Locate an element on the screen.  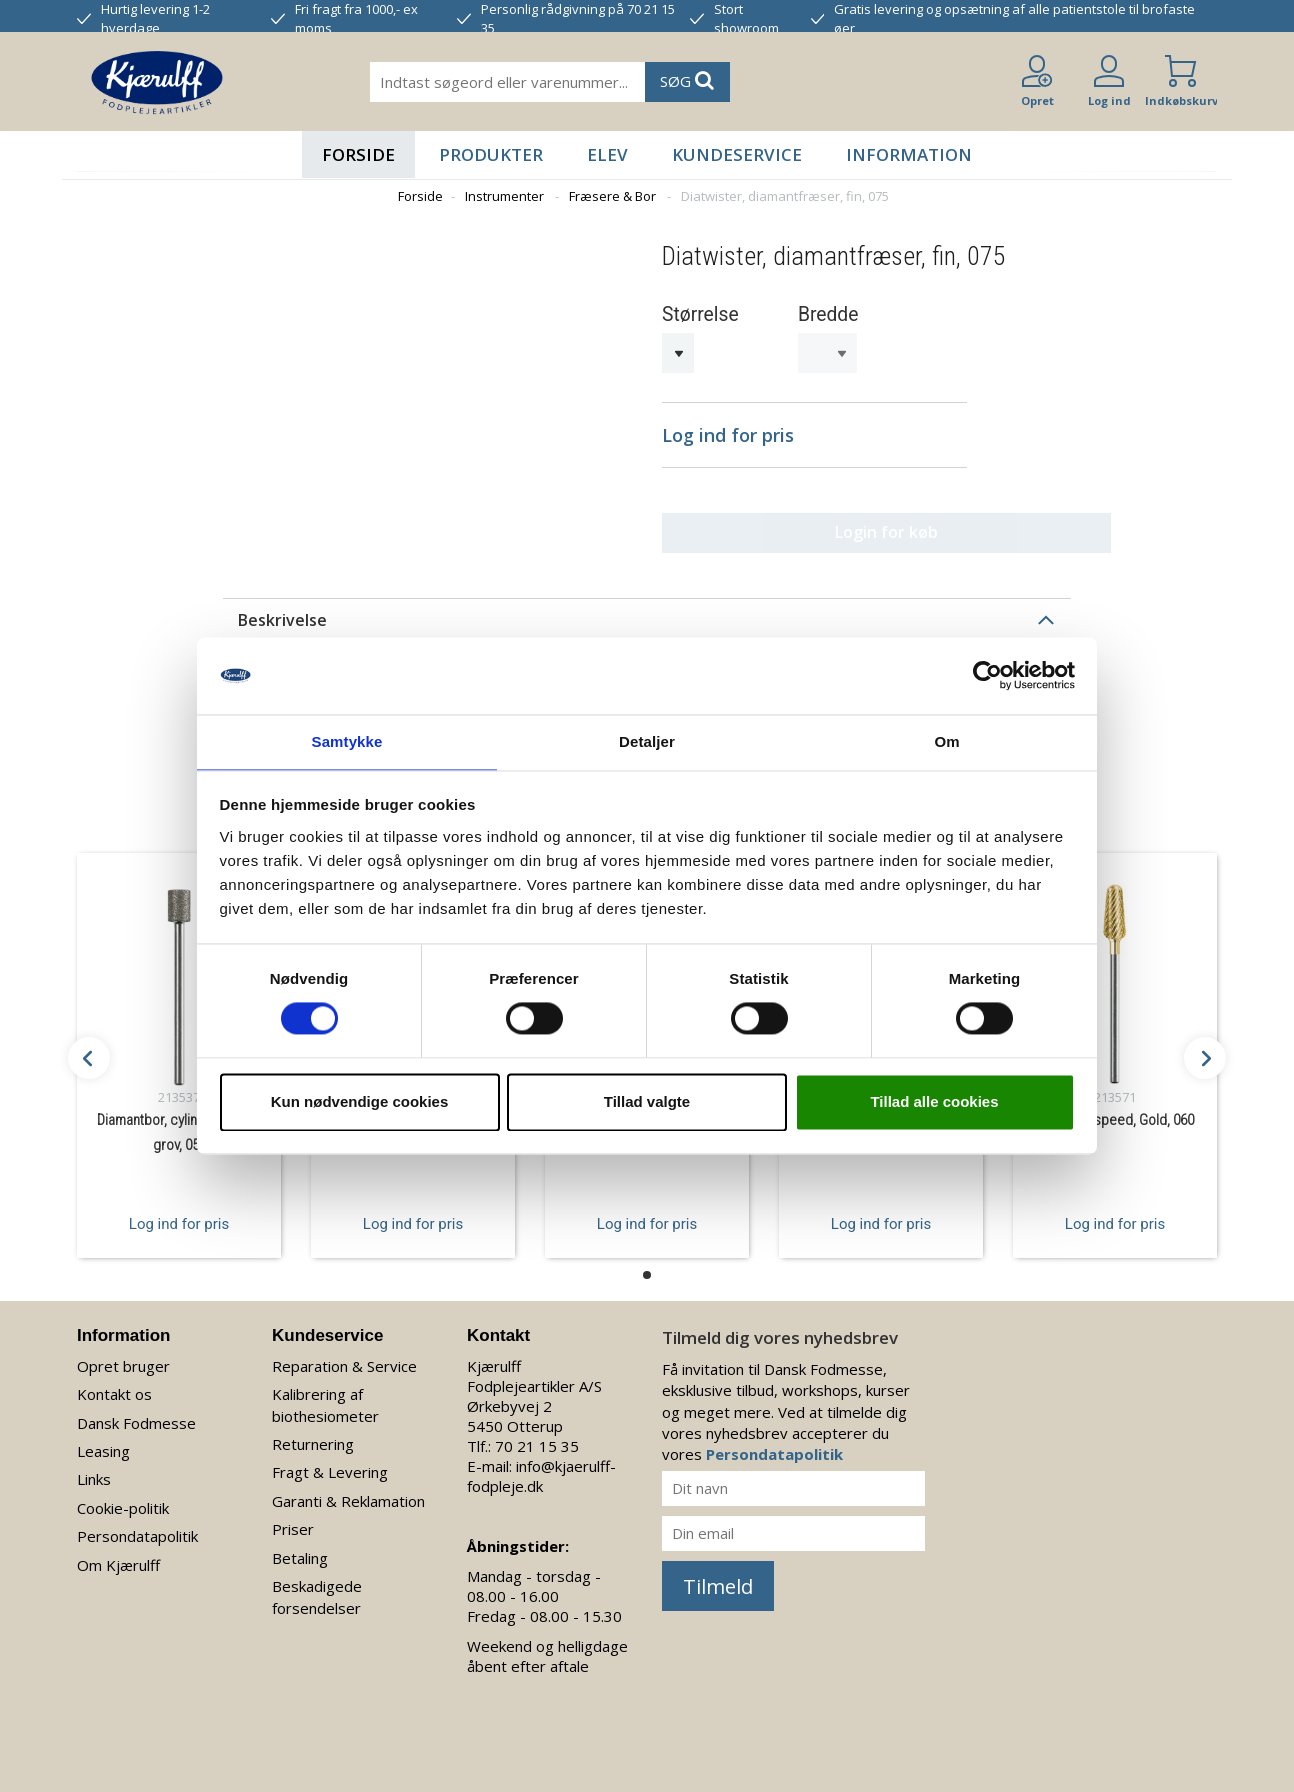
Tilmeld is located at coordinates (718, 1577).